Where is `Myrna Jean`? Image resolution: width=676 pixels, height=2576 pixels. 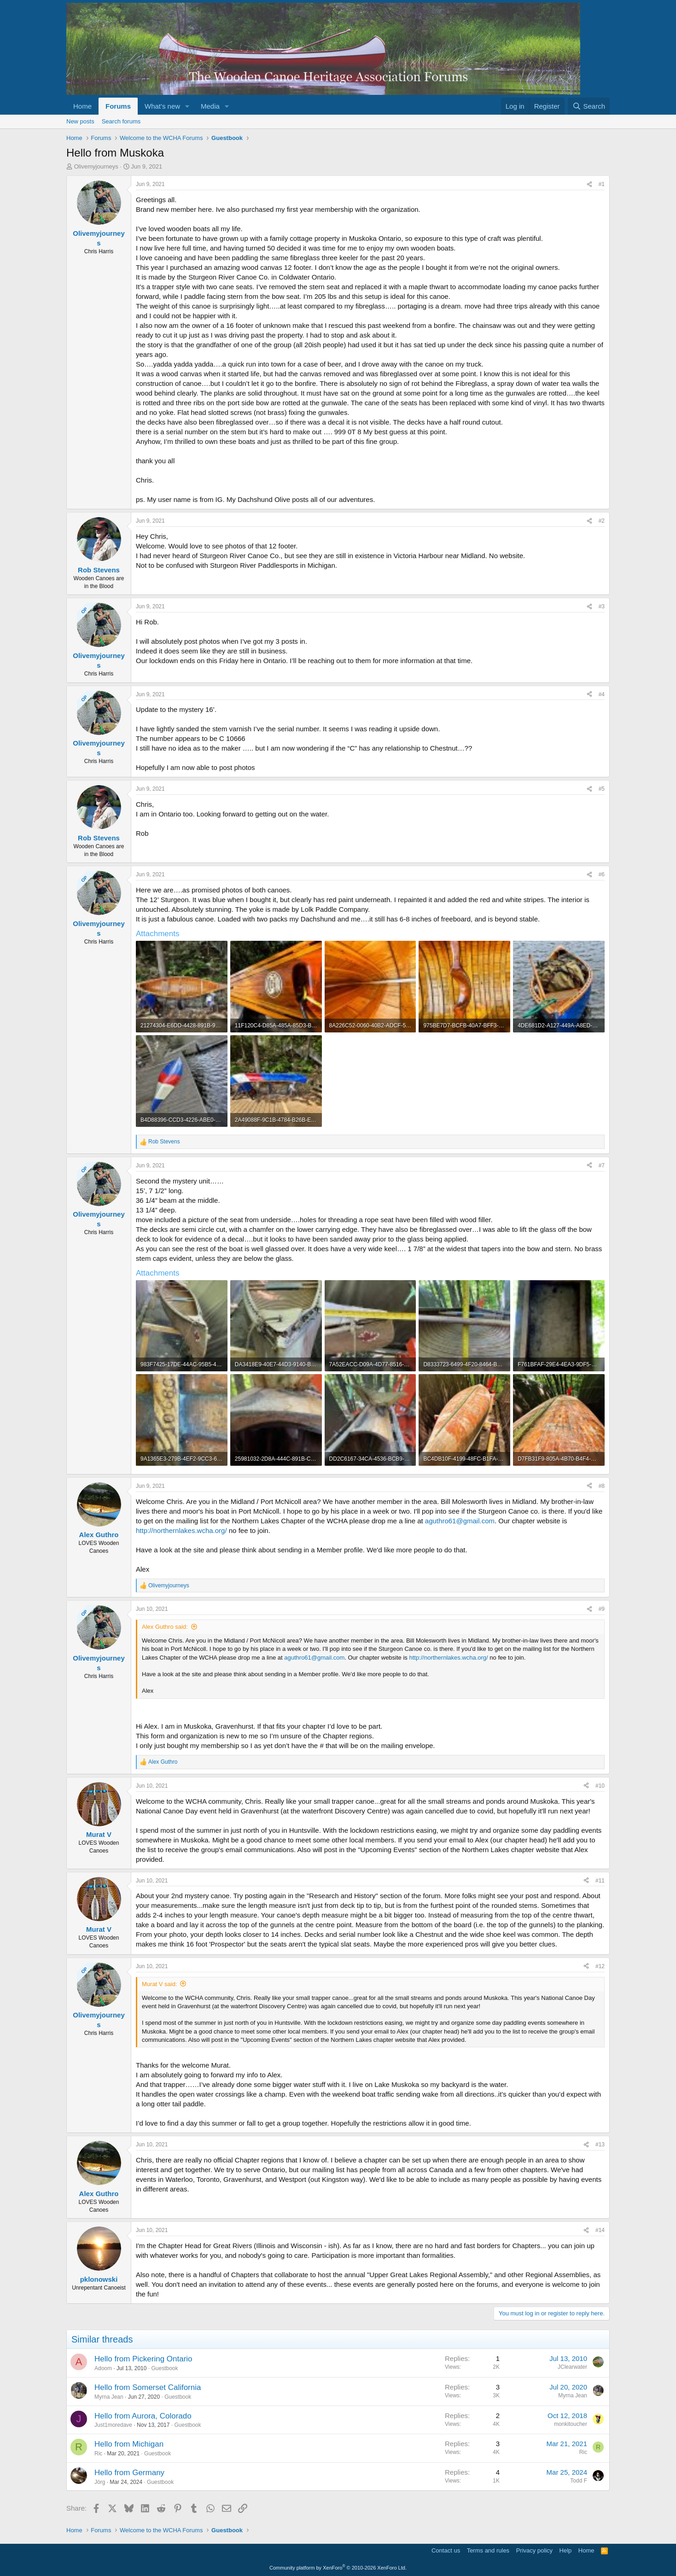
Myrna Jean is located at coordinates (108, 2397).